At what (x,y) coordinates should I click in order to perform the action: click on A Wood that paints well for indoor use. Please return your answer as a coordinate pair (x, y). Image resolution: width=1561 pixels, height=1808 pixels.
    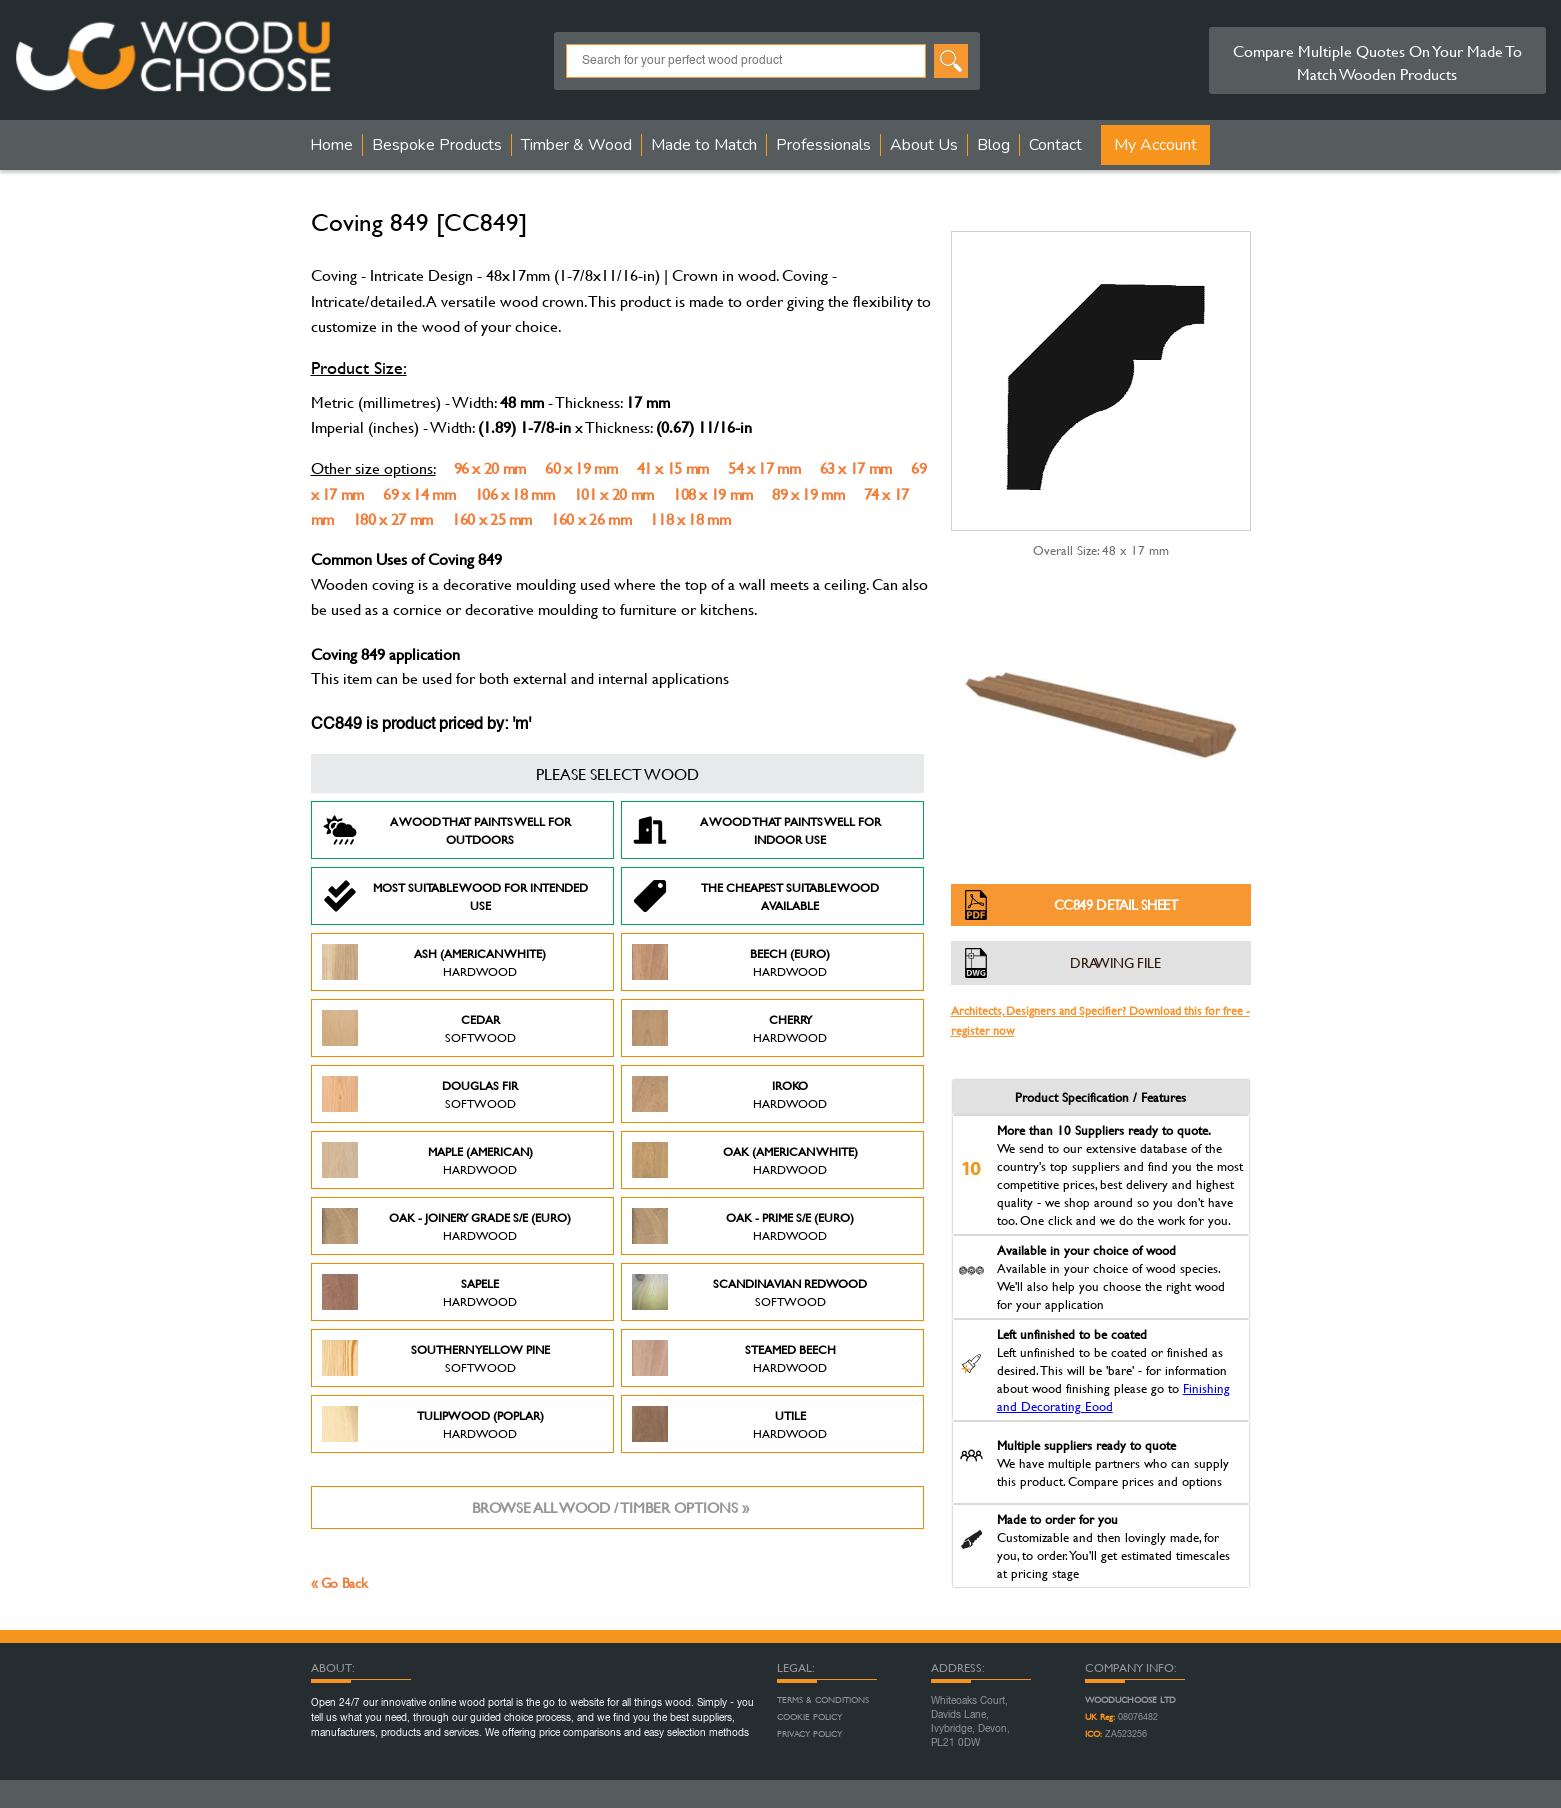
    Looking at the image, I should click on (756, 830).